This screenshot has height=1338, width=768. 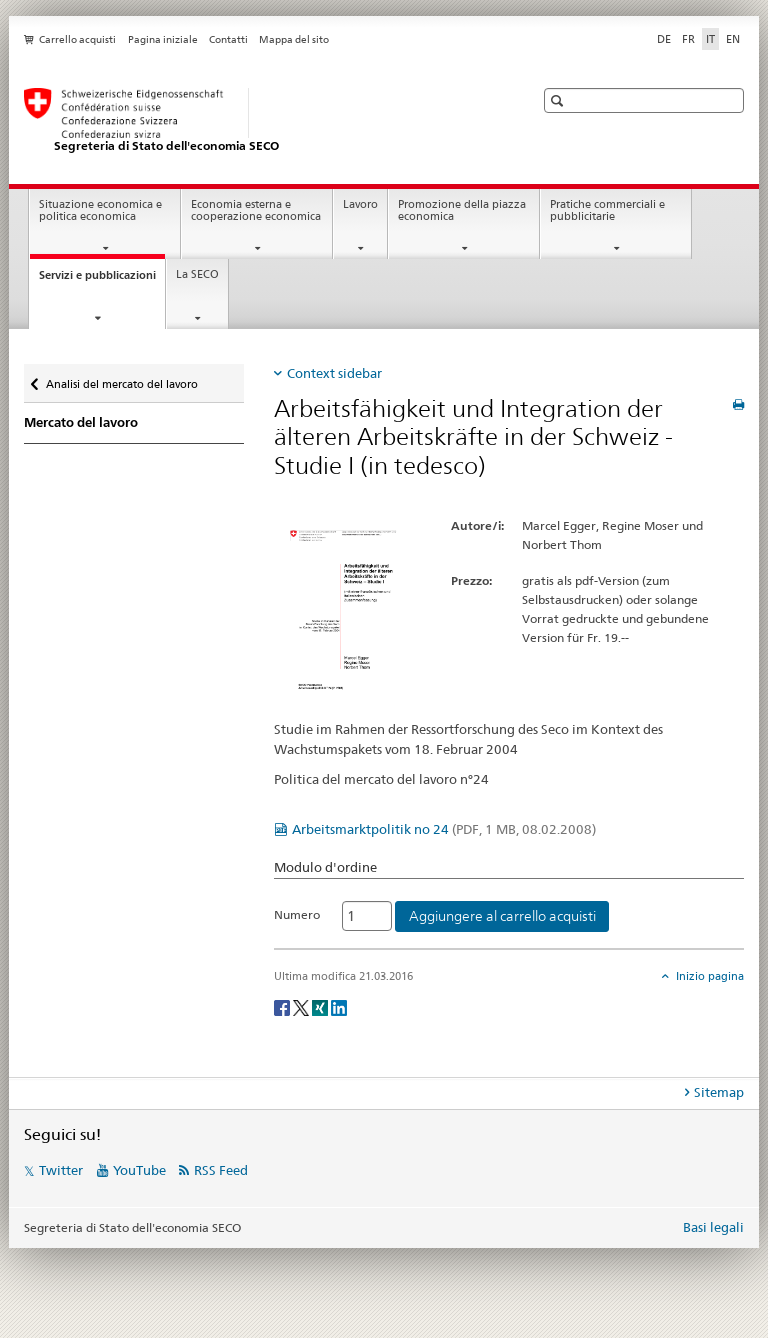 What do you see at coordinates (444, 829) in the screenshot?
I see `Arbeitsmarktpolitik no 24` at bounding box center [444, 829].